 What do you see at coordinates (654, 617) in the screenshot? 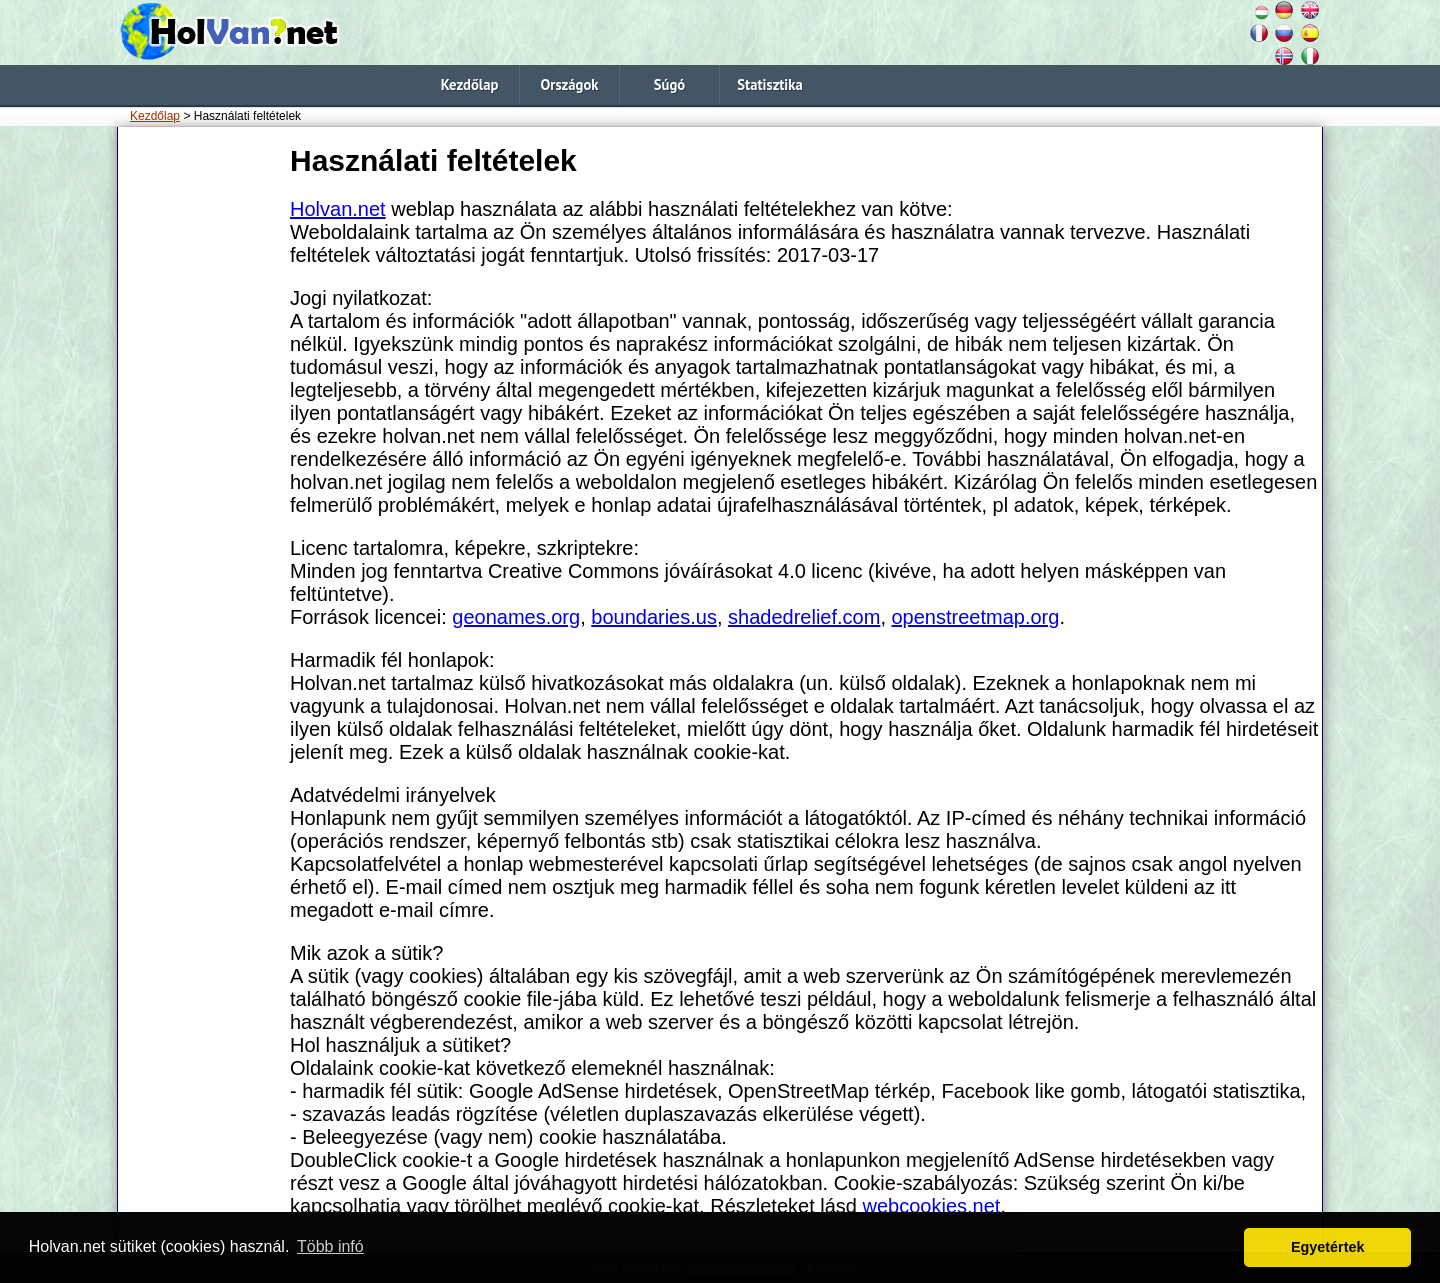
I see `boundaries.us` at bounding box center [654, 617].